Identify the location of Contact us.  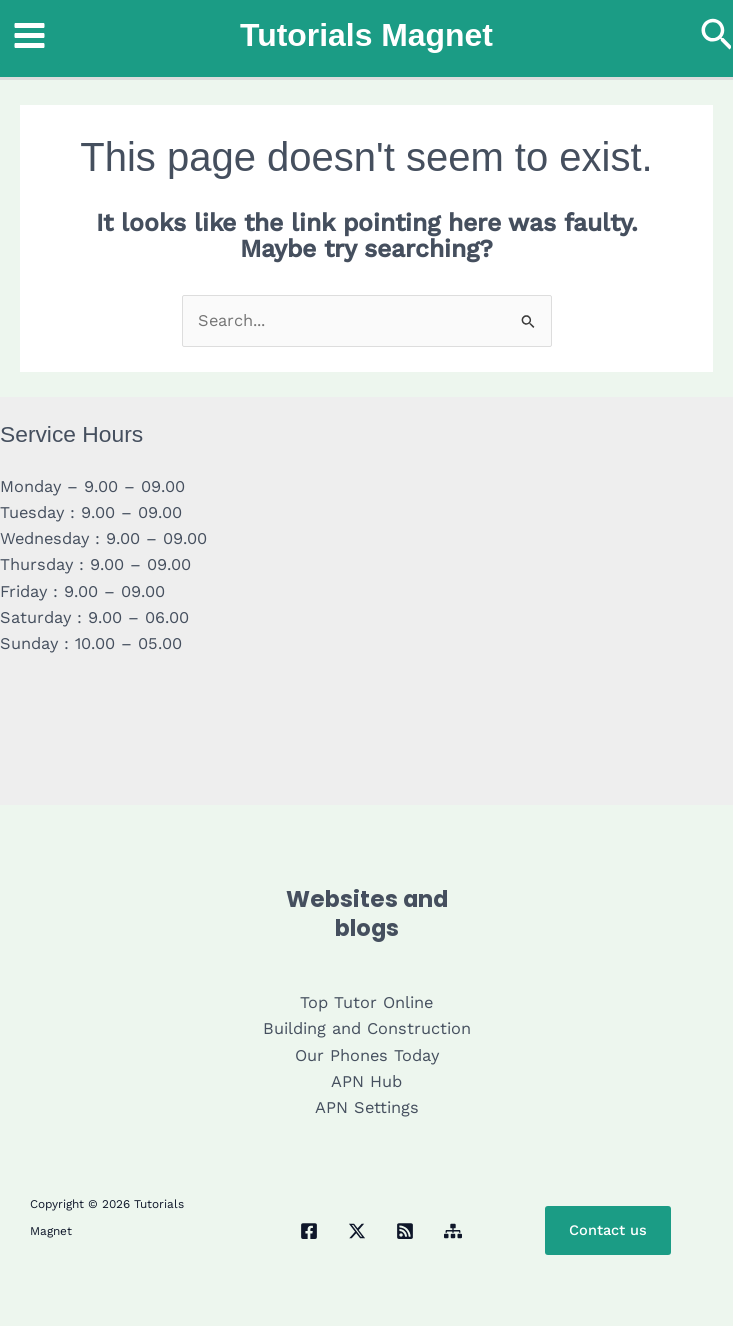
(608, 1230).